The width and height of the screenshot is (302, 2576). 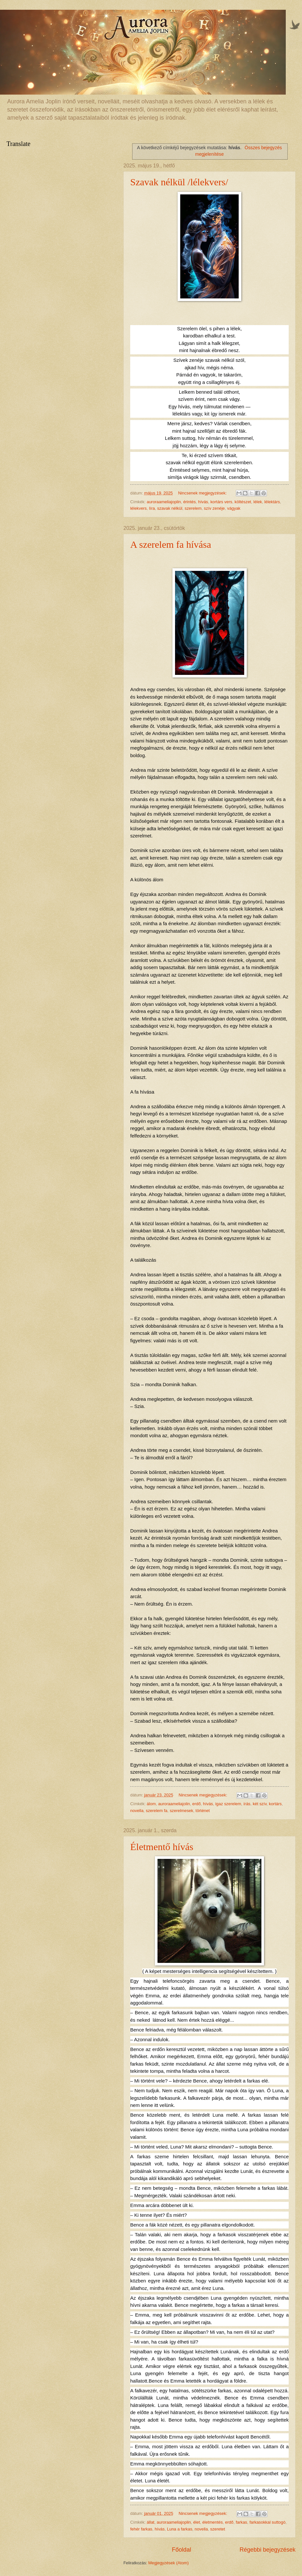 I want to click on szerelmesek, so click(x=181, y=1810).